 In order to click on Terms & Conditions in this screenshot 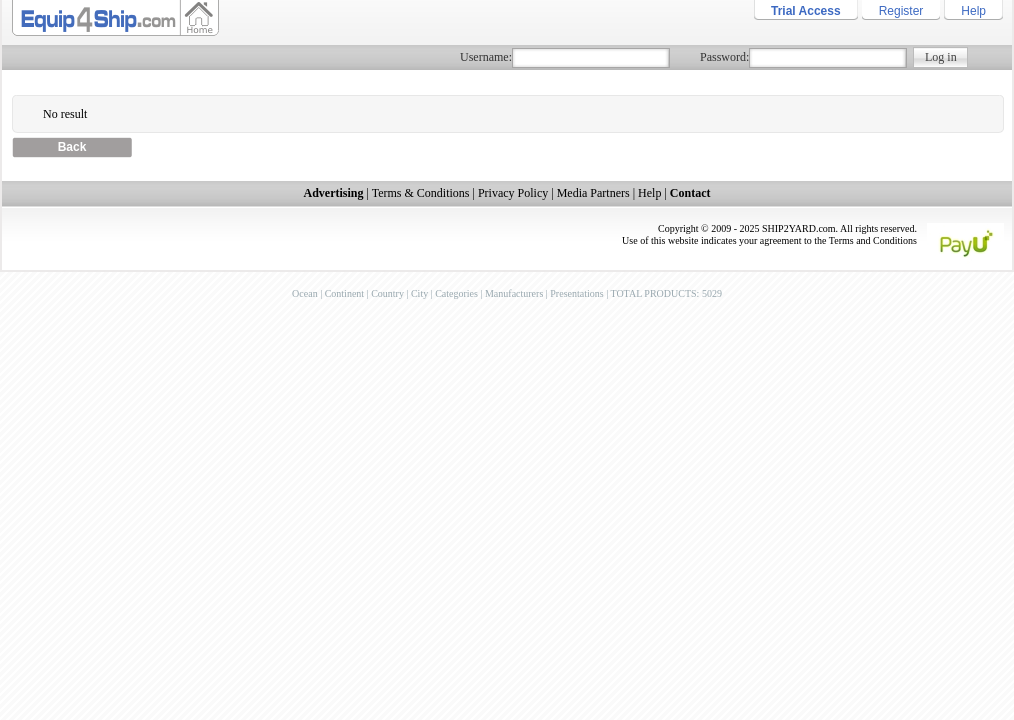, I will do `click(421, 193)`.